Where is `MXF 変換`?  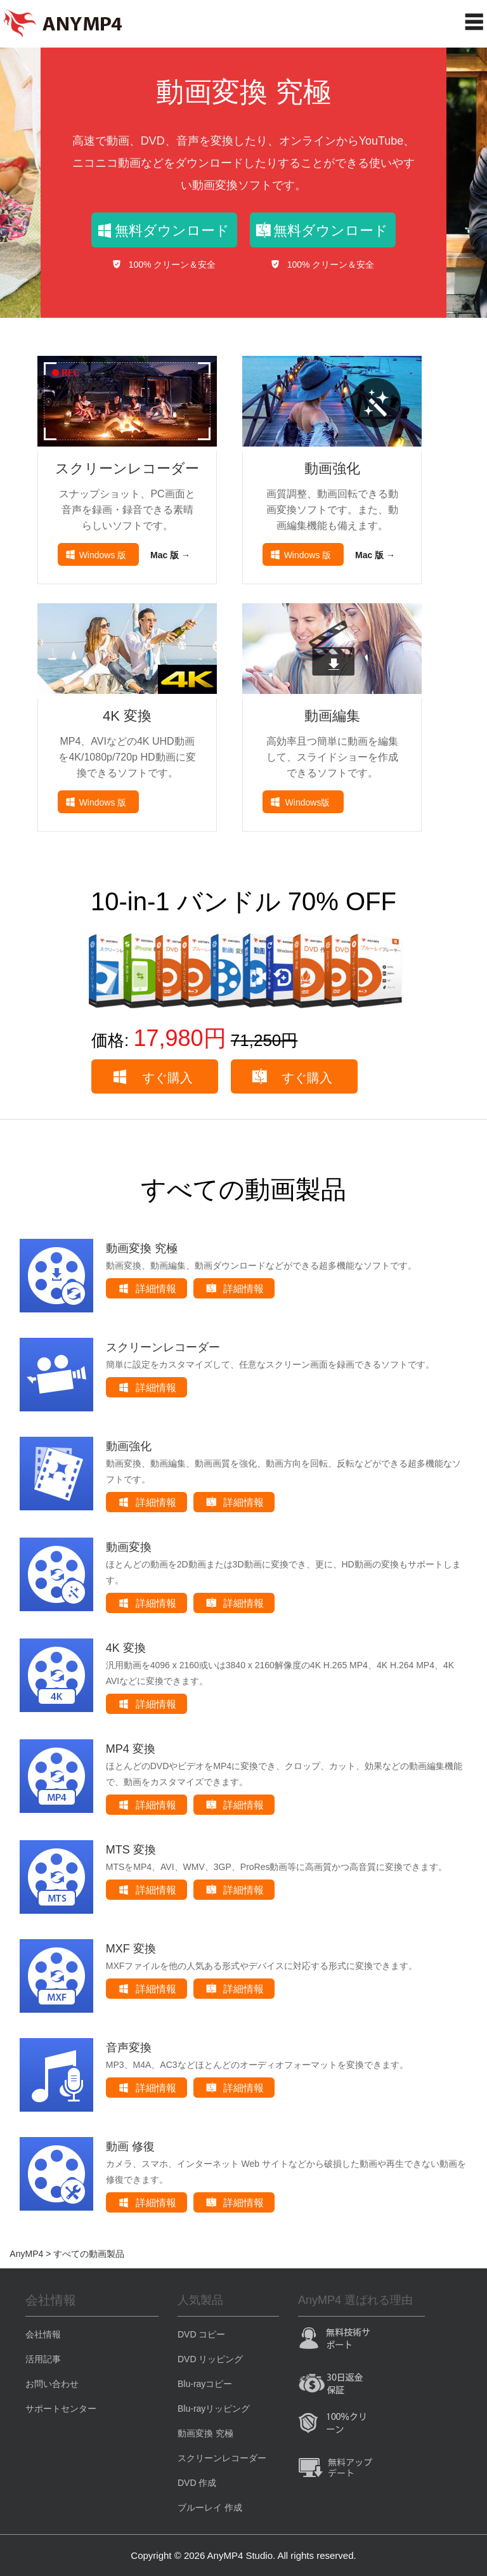 MXF 変換 is located at coordinates (131, 1948).